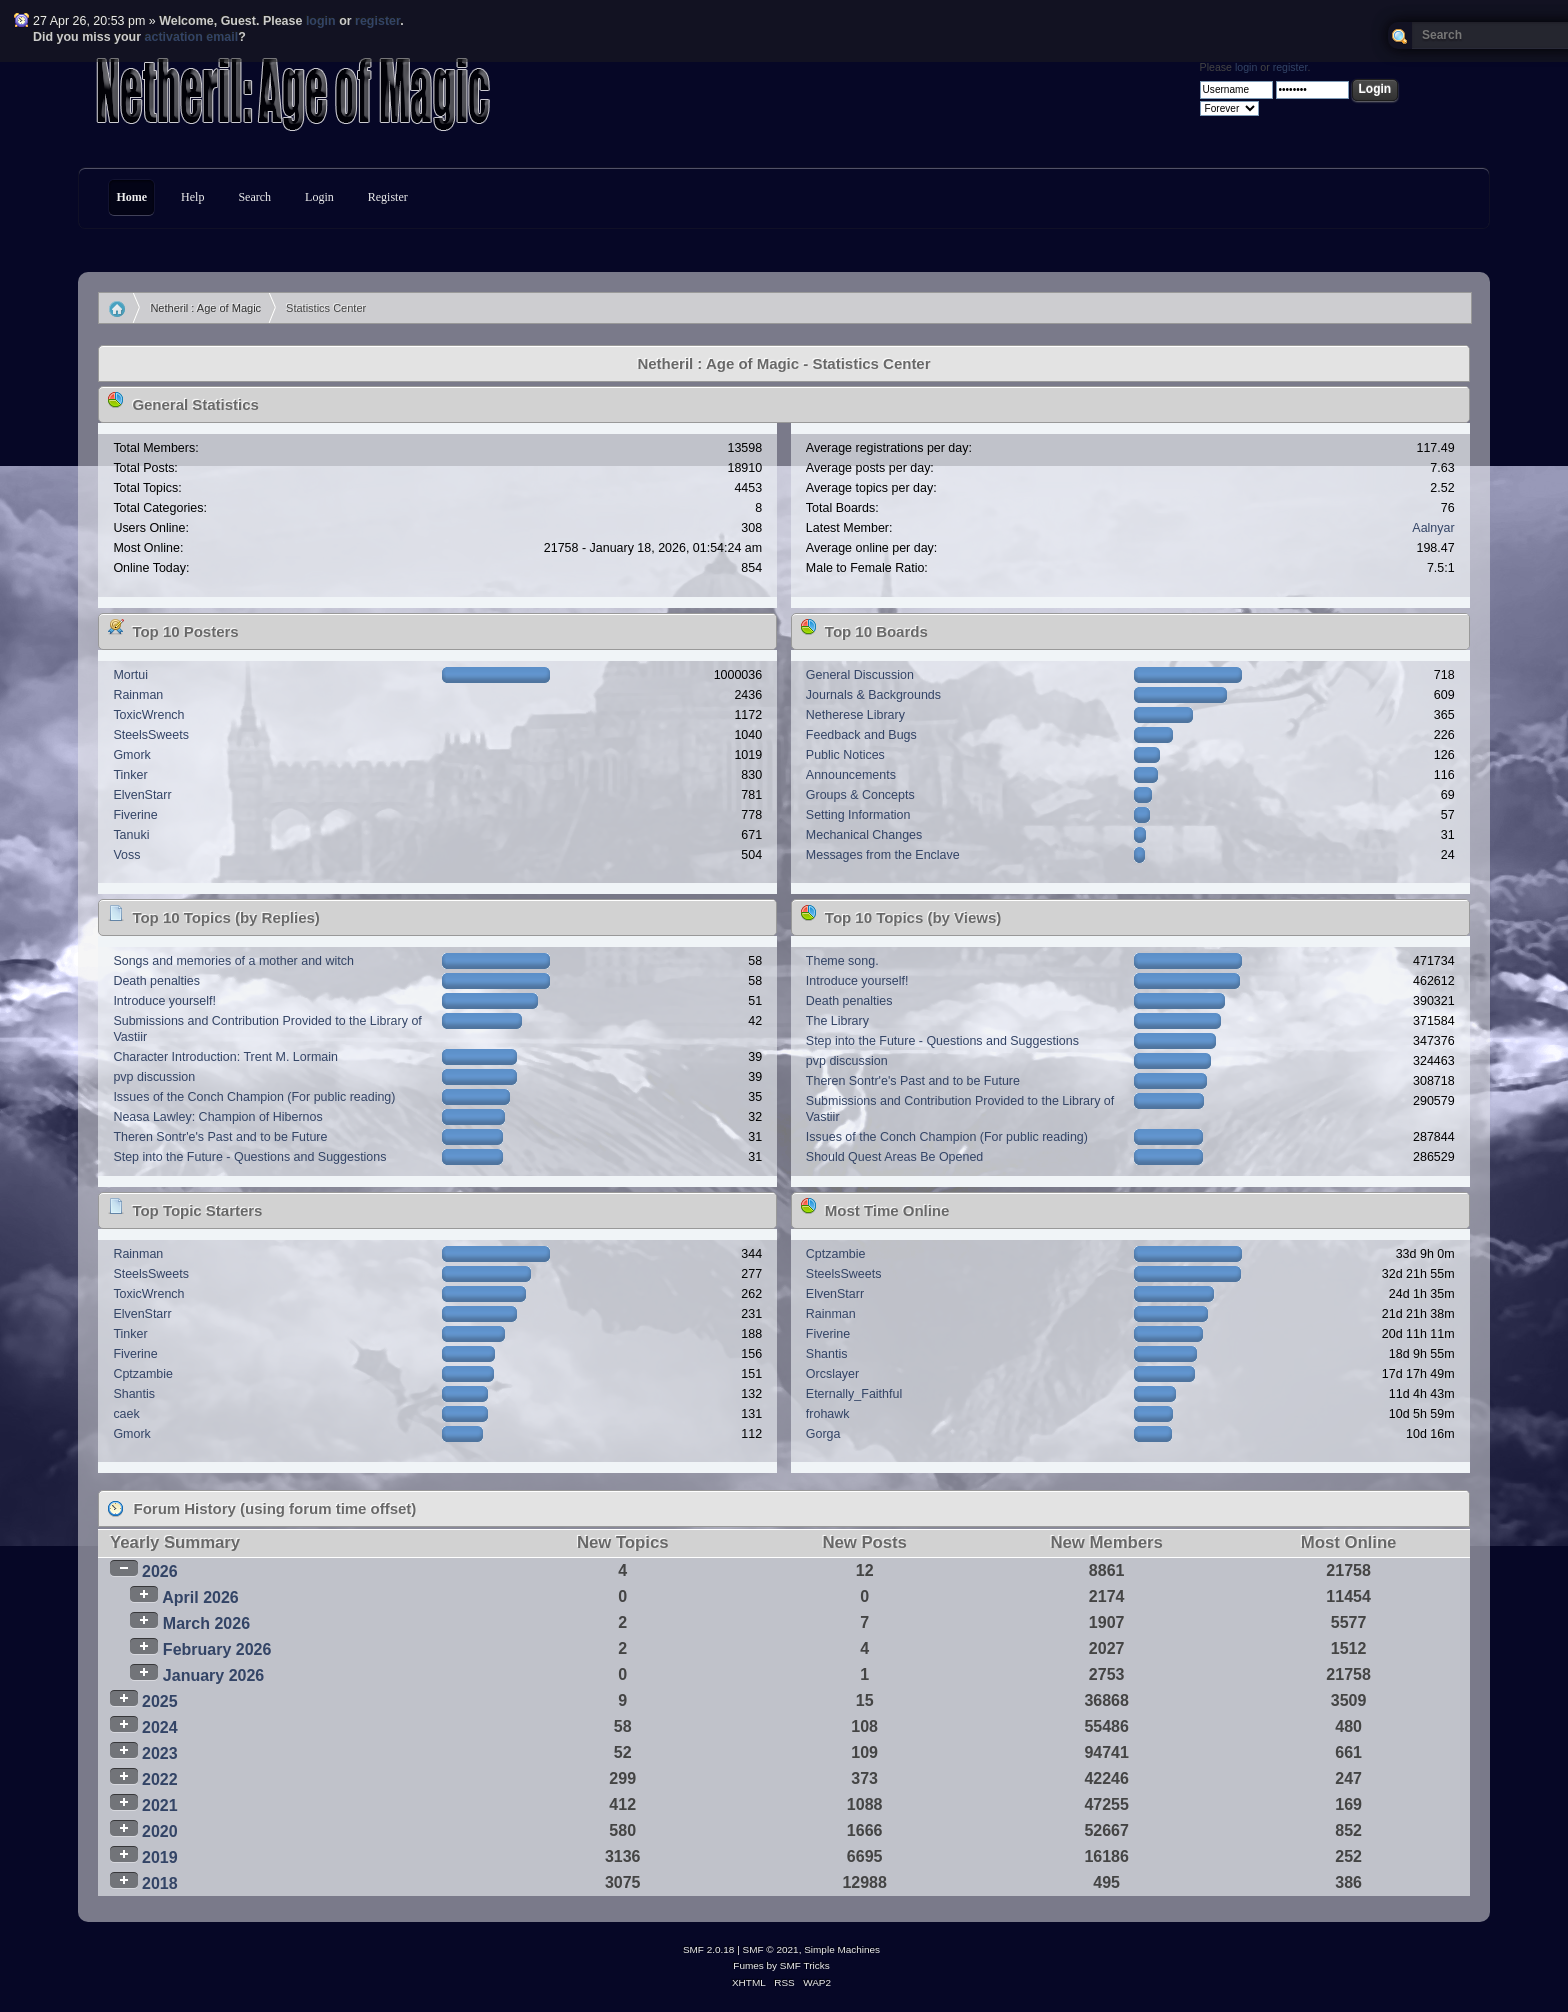 The width and height of the screenshot is (1568, 2012). Describe the element at coordinates (148, 715) in the screenshot. I see `ToxicWrench` at that location.